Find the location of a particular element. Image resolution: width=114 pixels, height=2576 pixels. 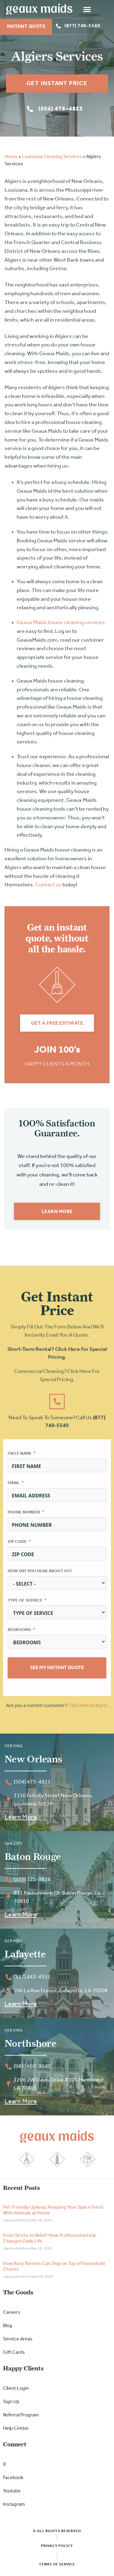

[button] is located at coordinates (97, 9).